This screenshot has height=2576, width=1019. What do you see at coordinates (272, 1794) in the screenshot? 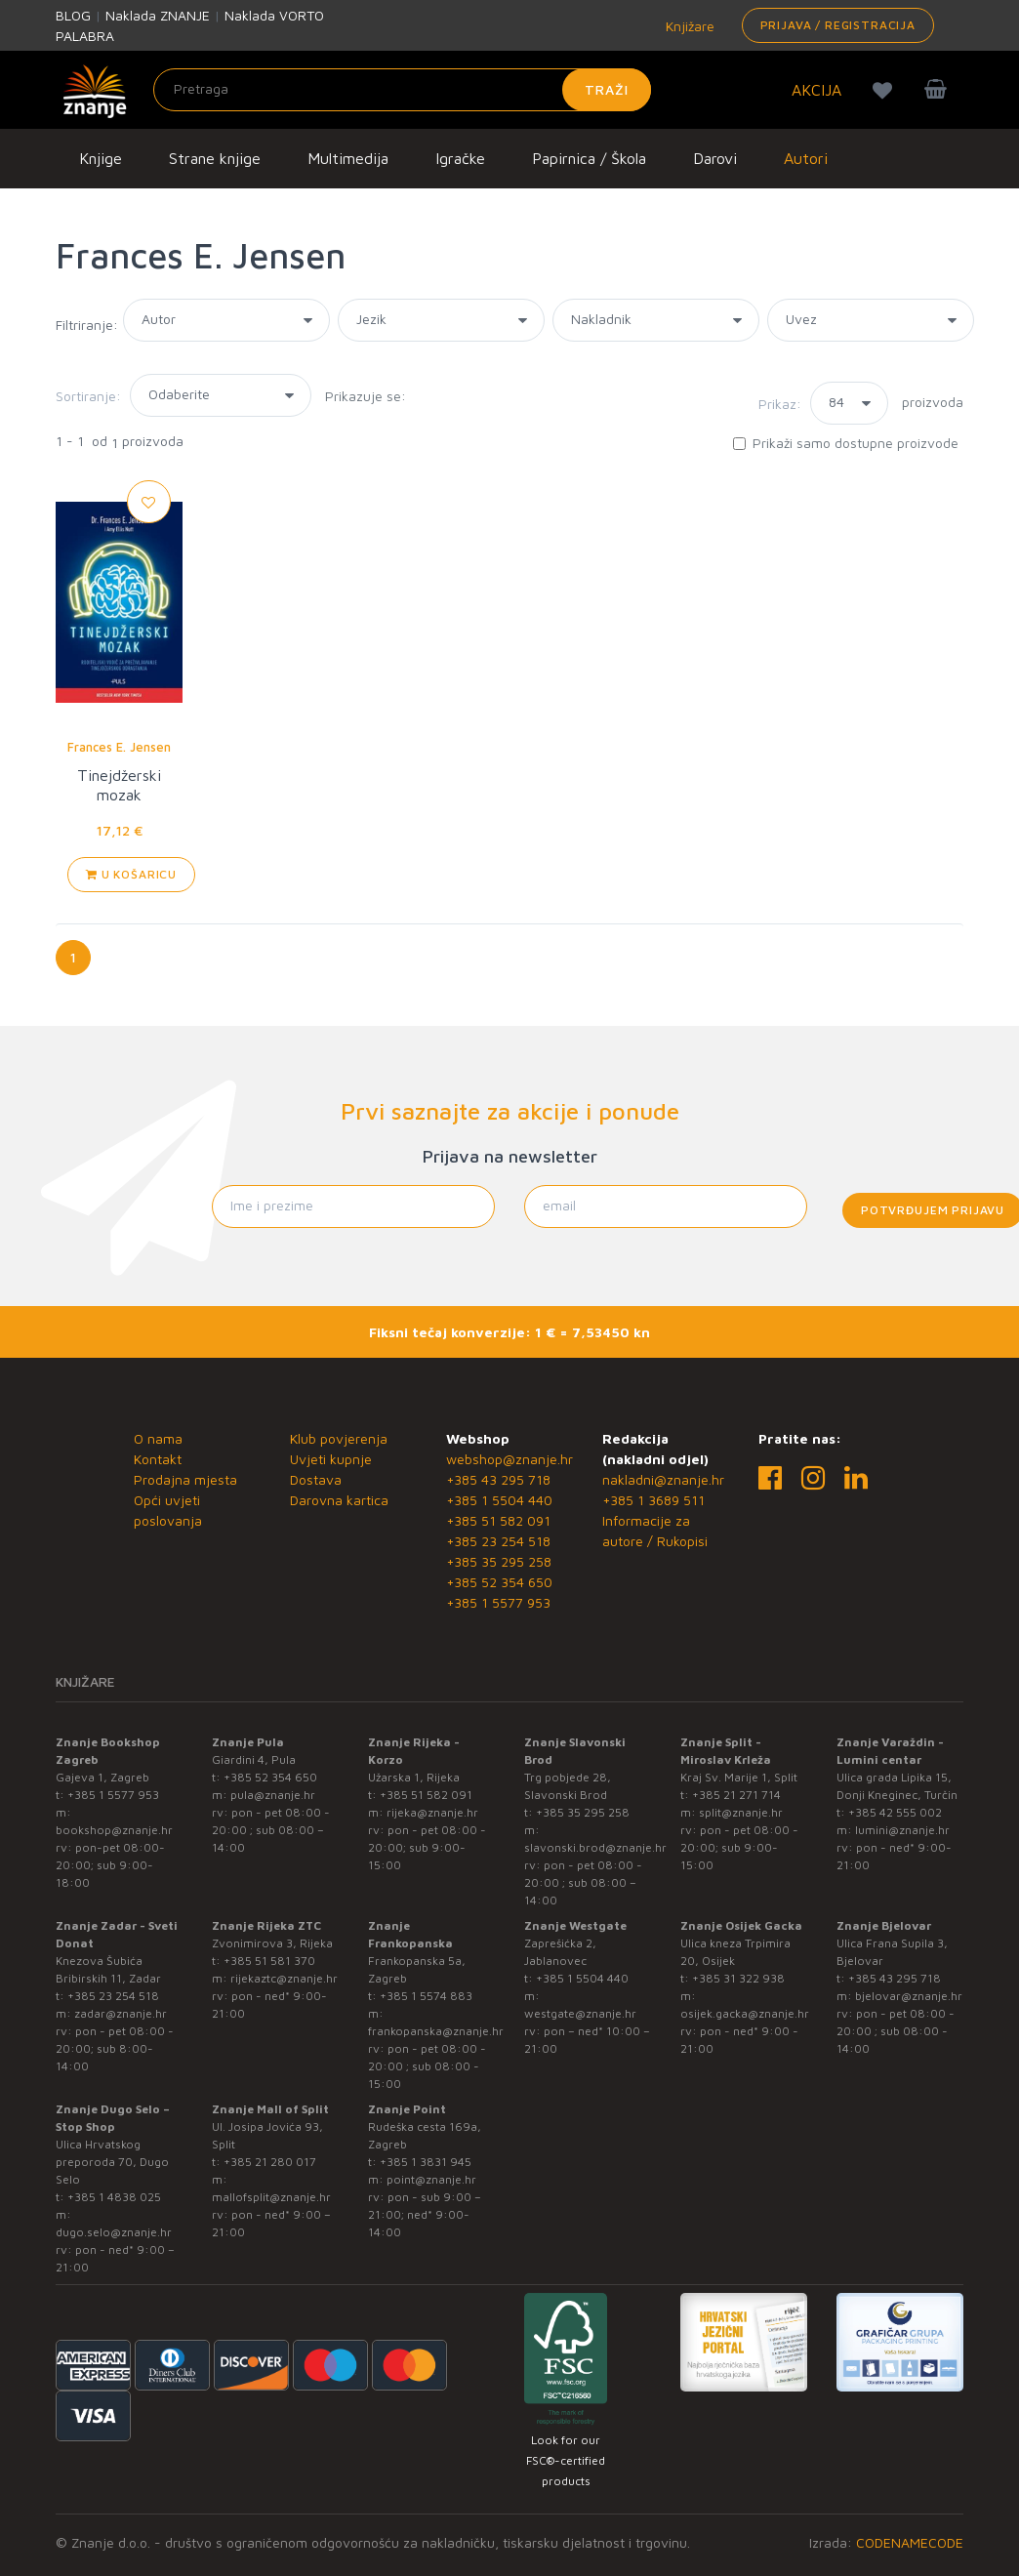
I see `pula@znanje.hr` at bounding box center [272, 1794].